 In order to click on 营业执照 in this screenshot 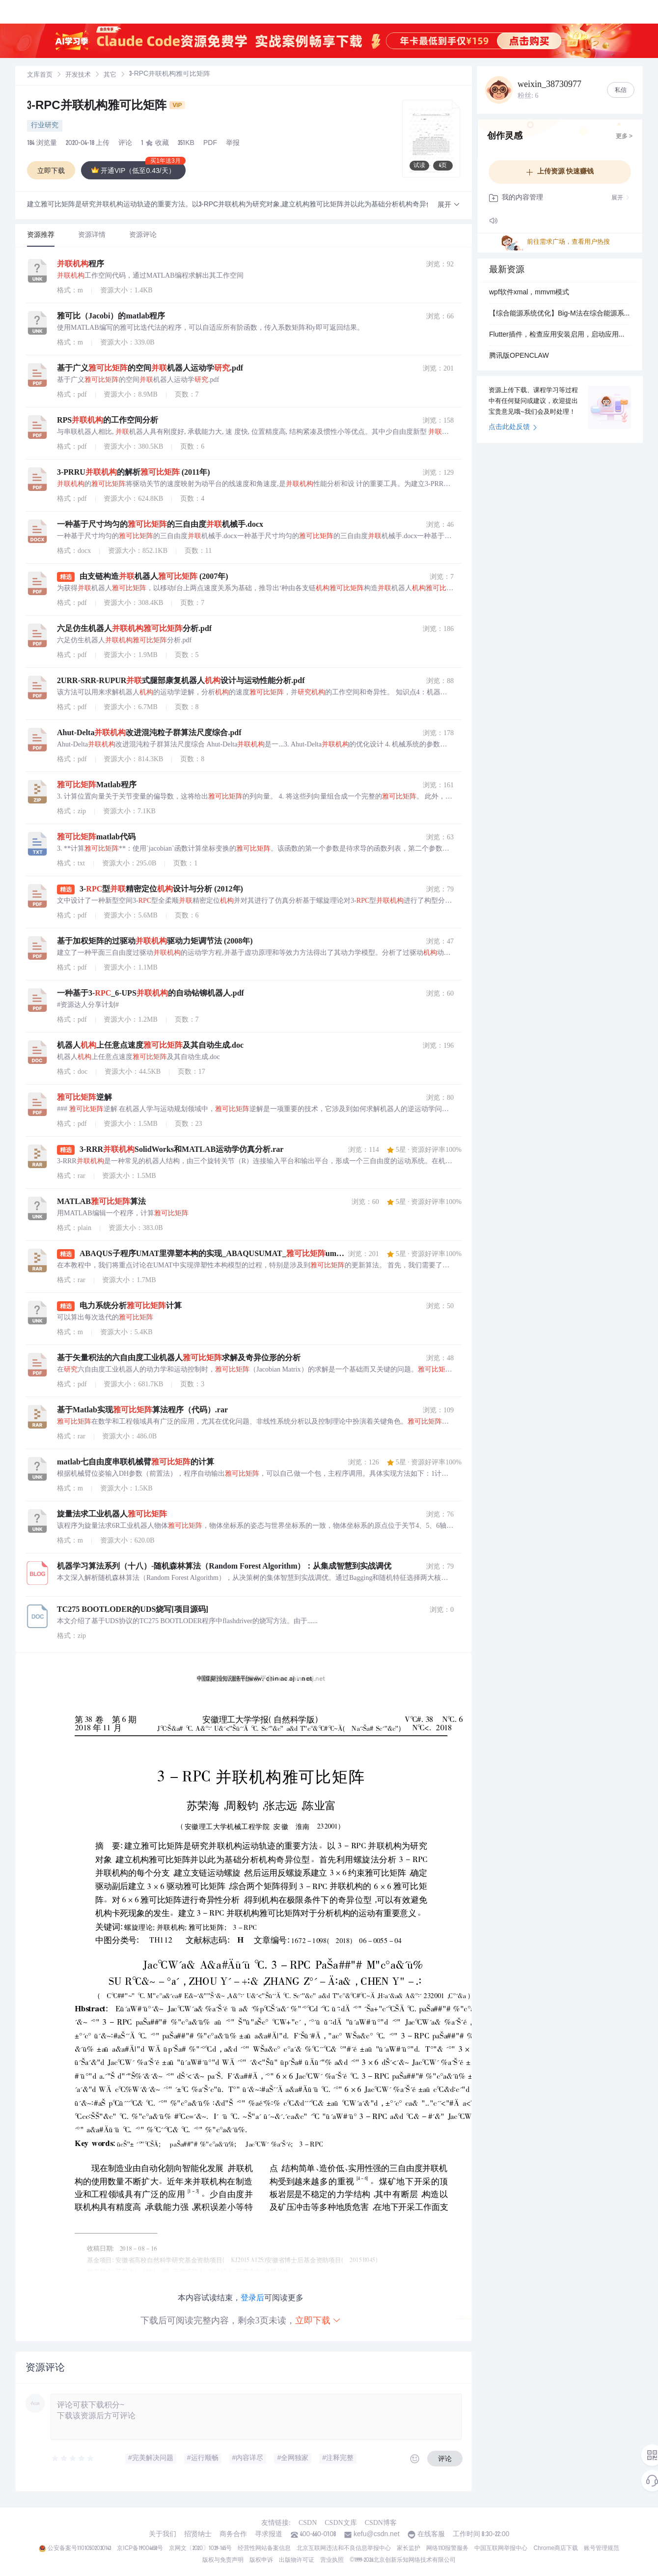, I will do `click(332, 2560)`.